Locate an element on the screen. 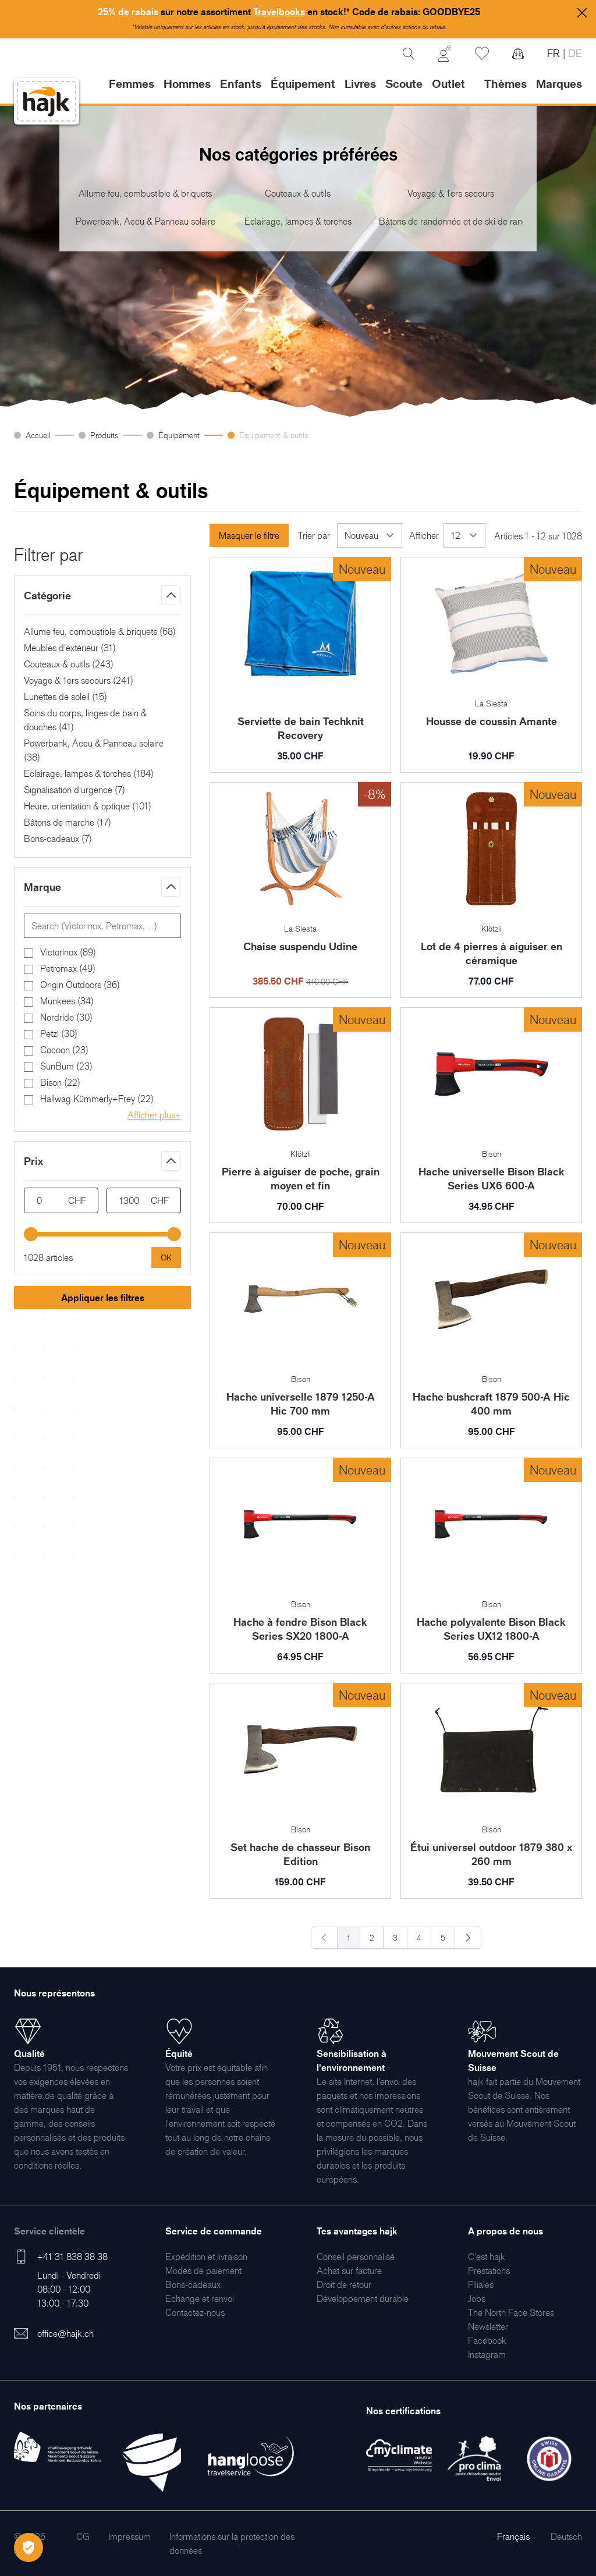 Image resolution: width=596 pixels, height=2576 pixels. Produits is located at coordinates (104, 435).